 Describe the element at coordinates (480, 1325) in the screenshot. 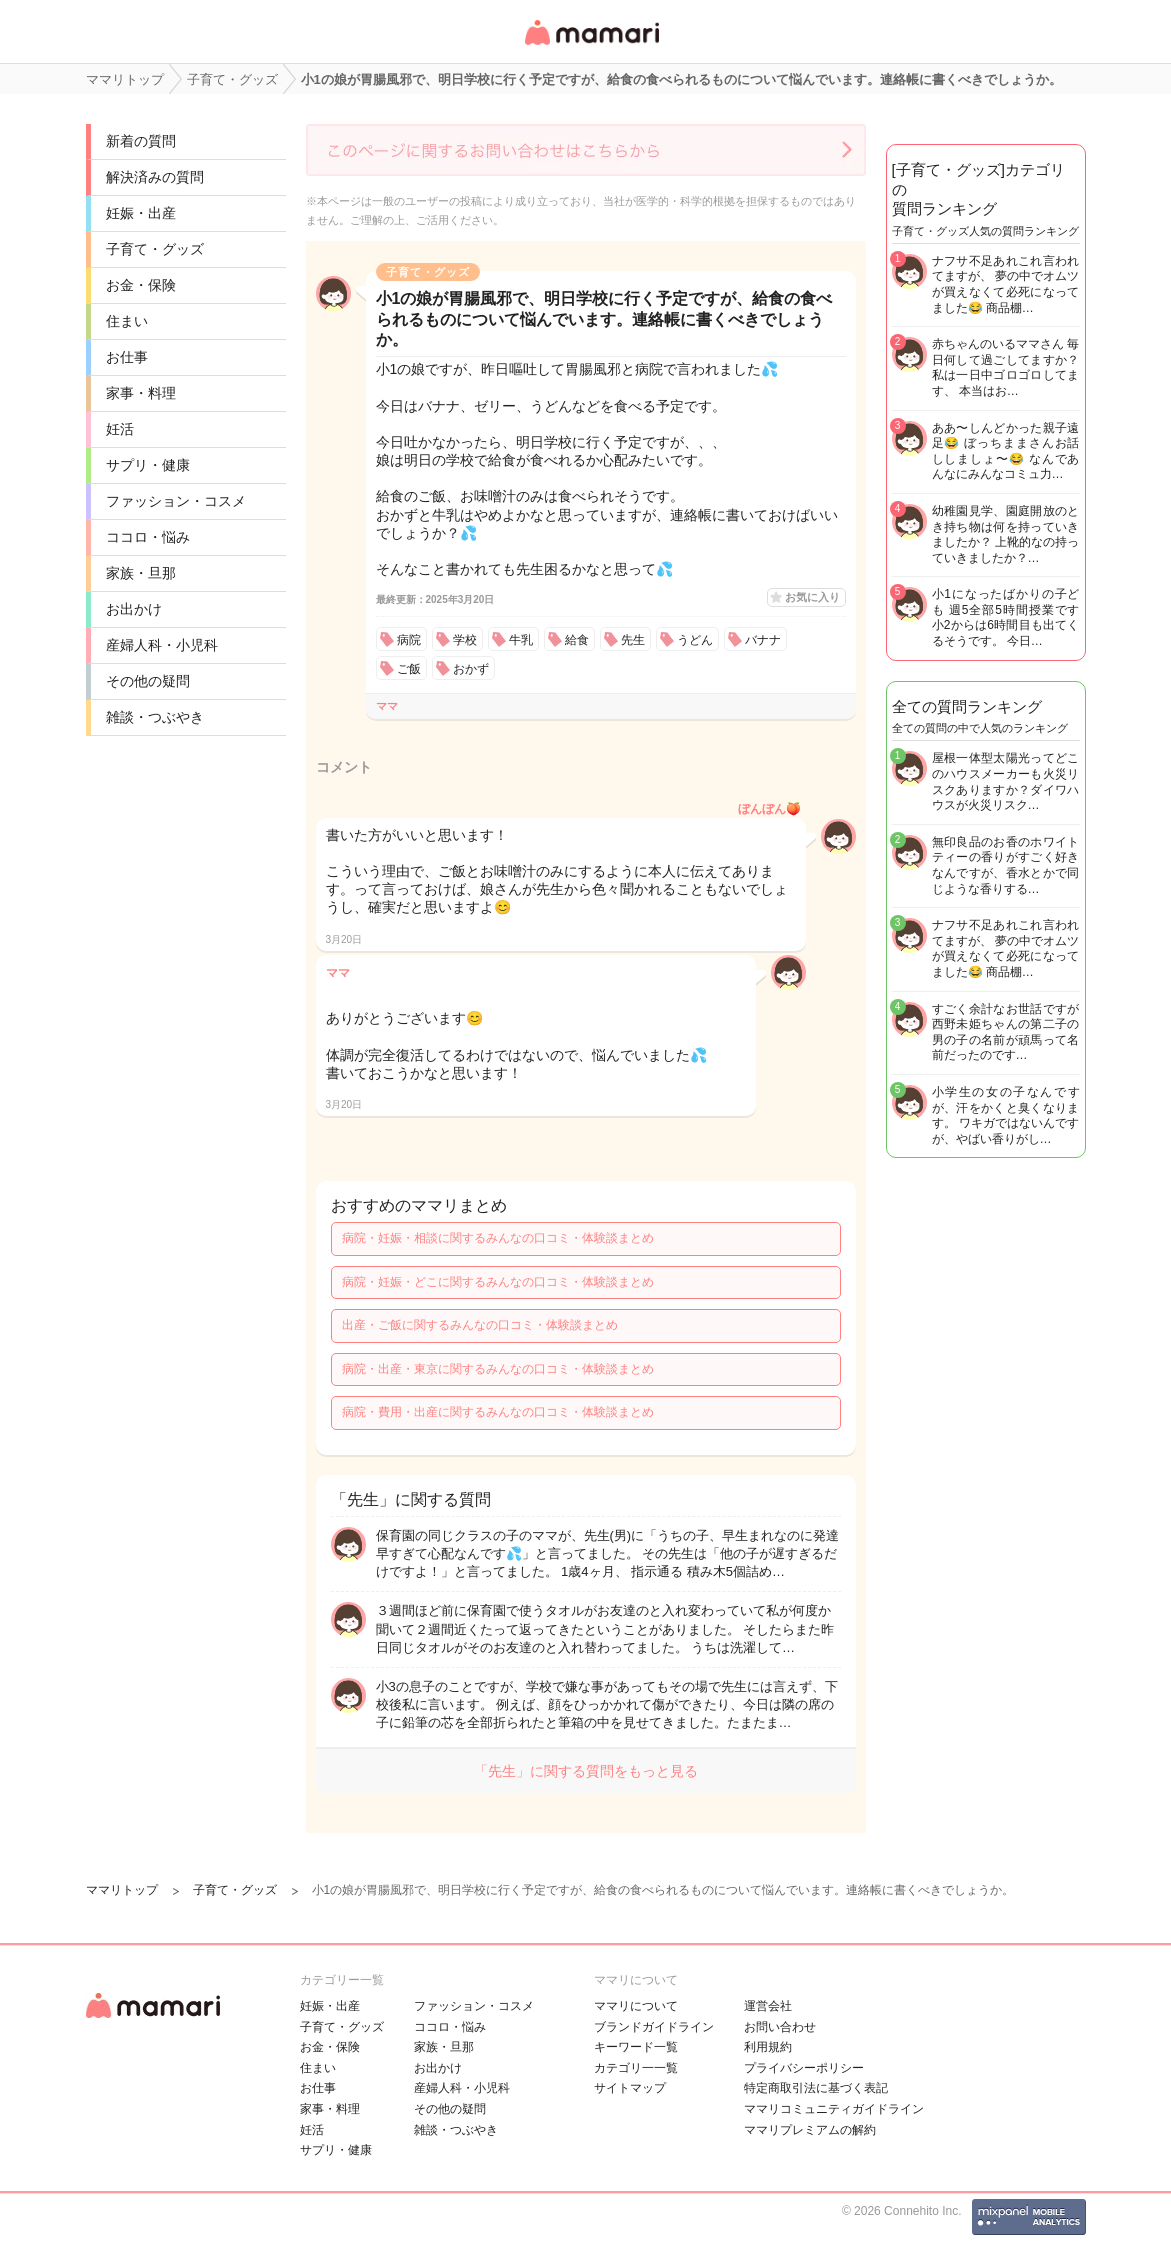

I see `出産・ご飯に関するみんなの口コミ・体験談まとめ` at that location.